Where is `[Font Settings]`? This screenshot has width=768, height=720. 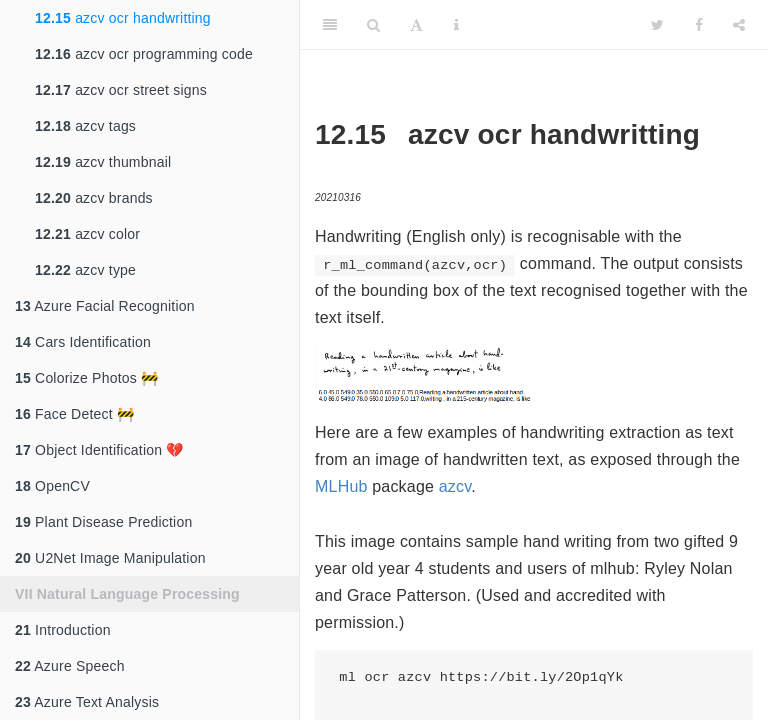 [Font Settings] is located at coordinates (416, 25).